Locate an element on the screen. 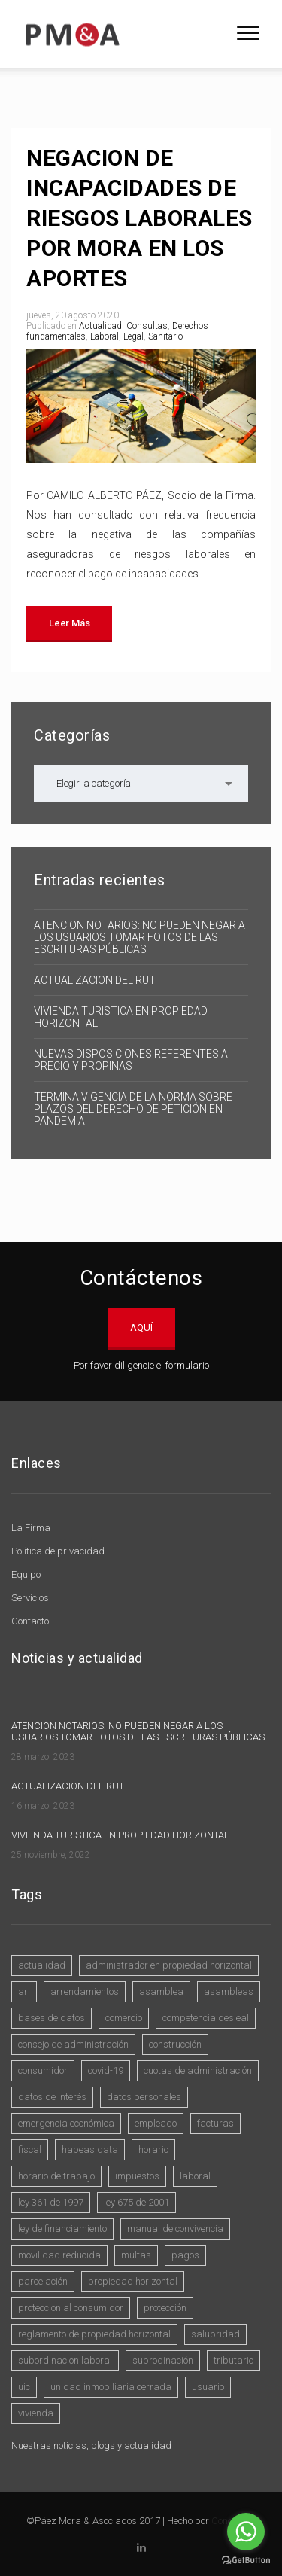 This screenshot has width=282, height=2576. Facturas [Facturas (1 elemento)] is located at coordinates (215, 2123).